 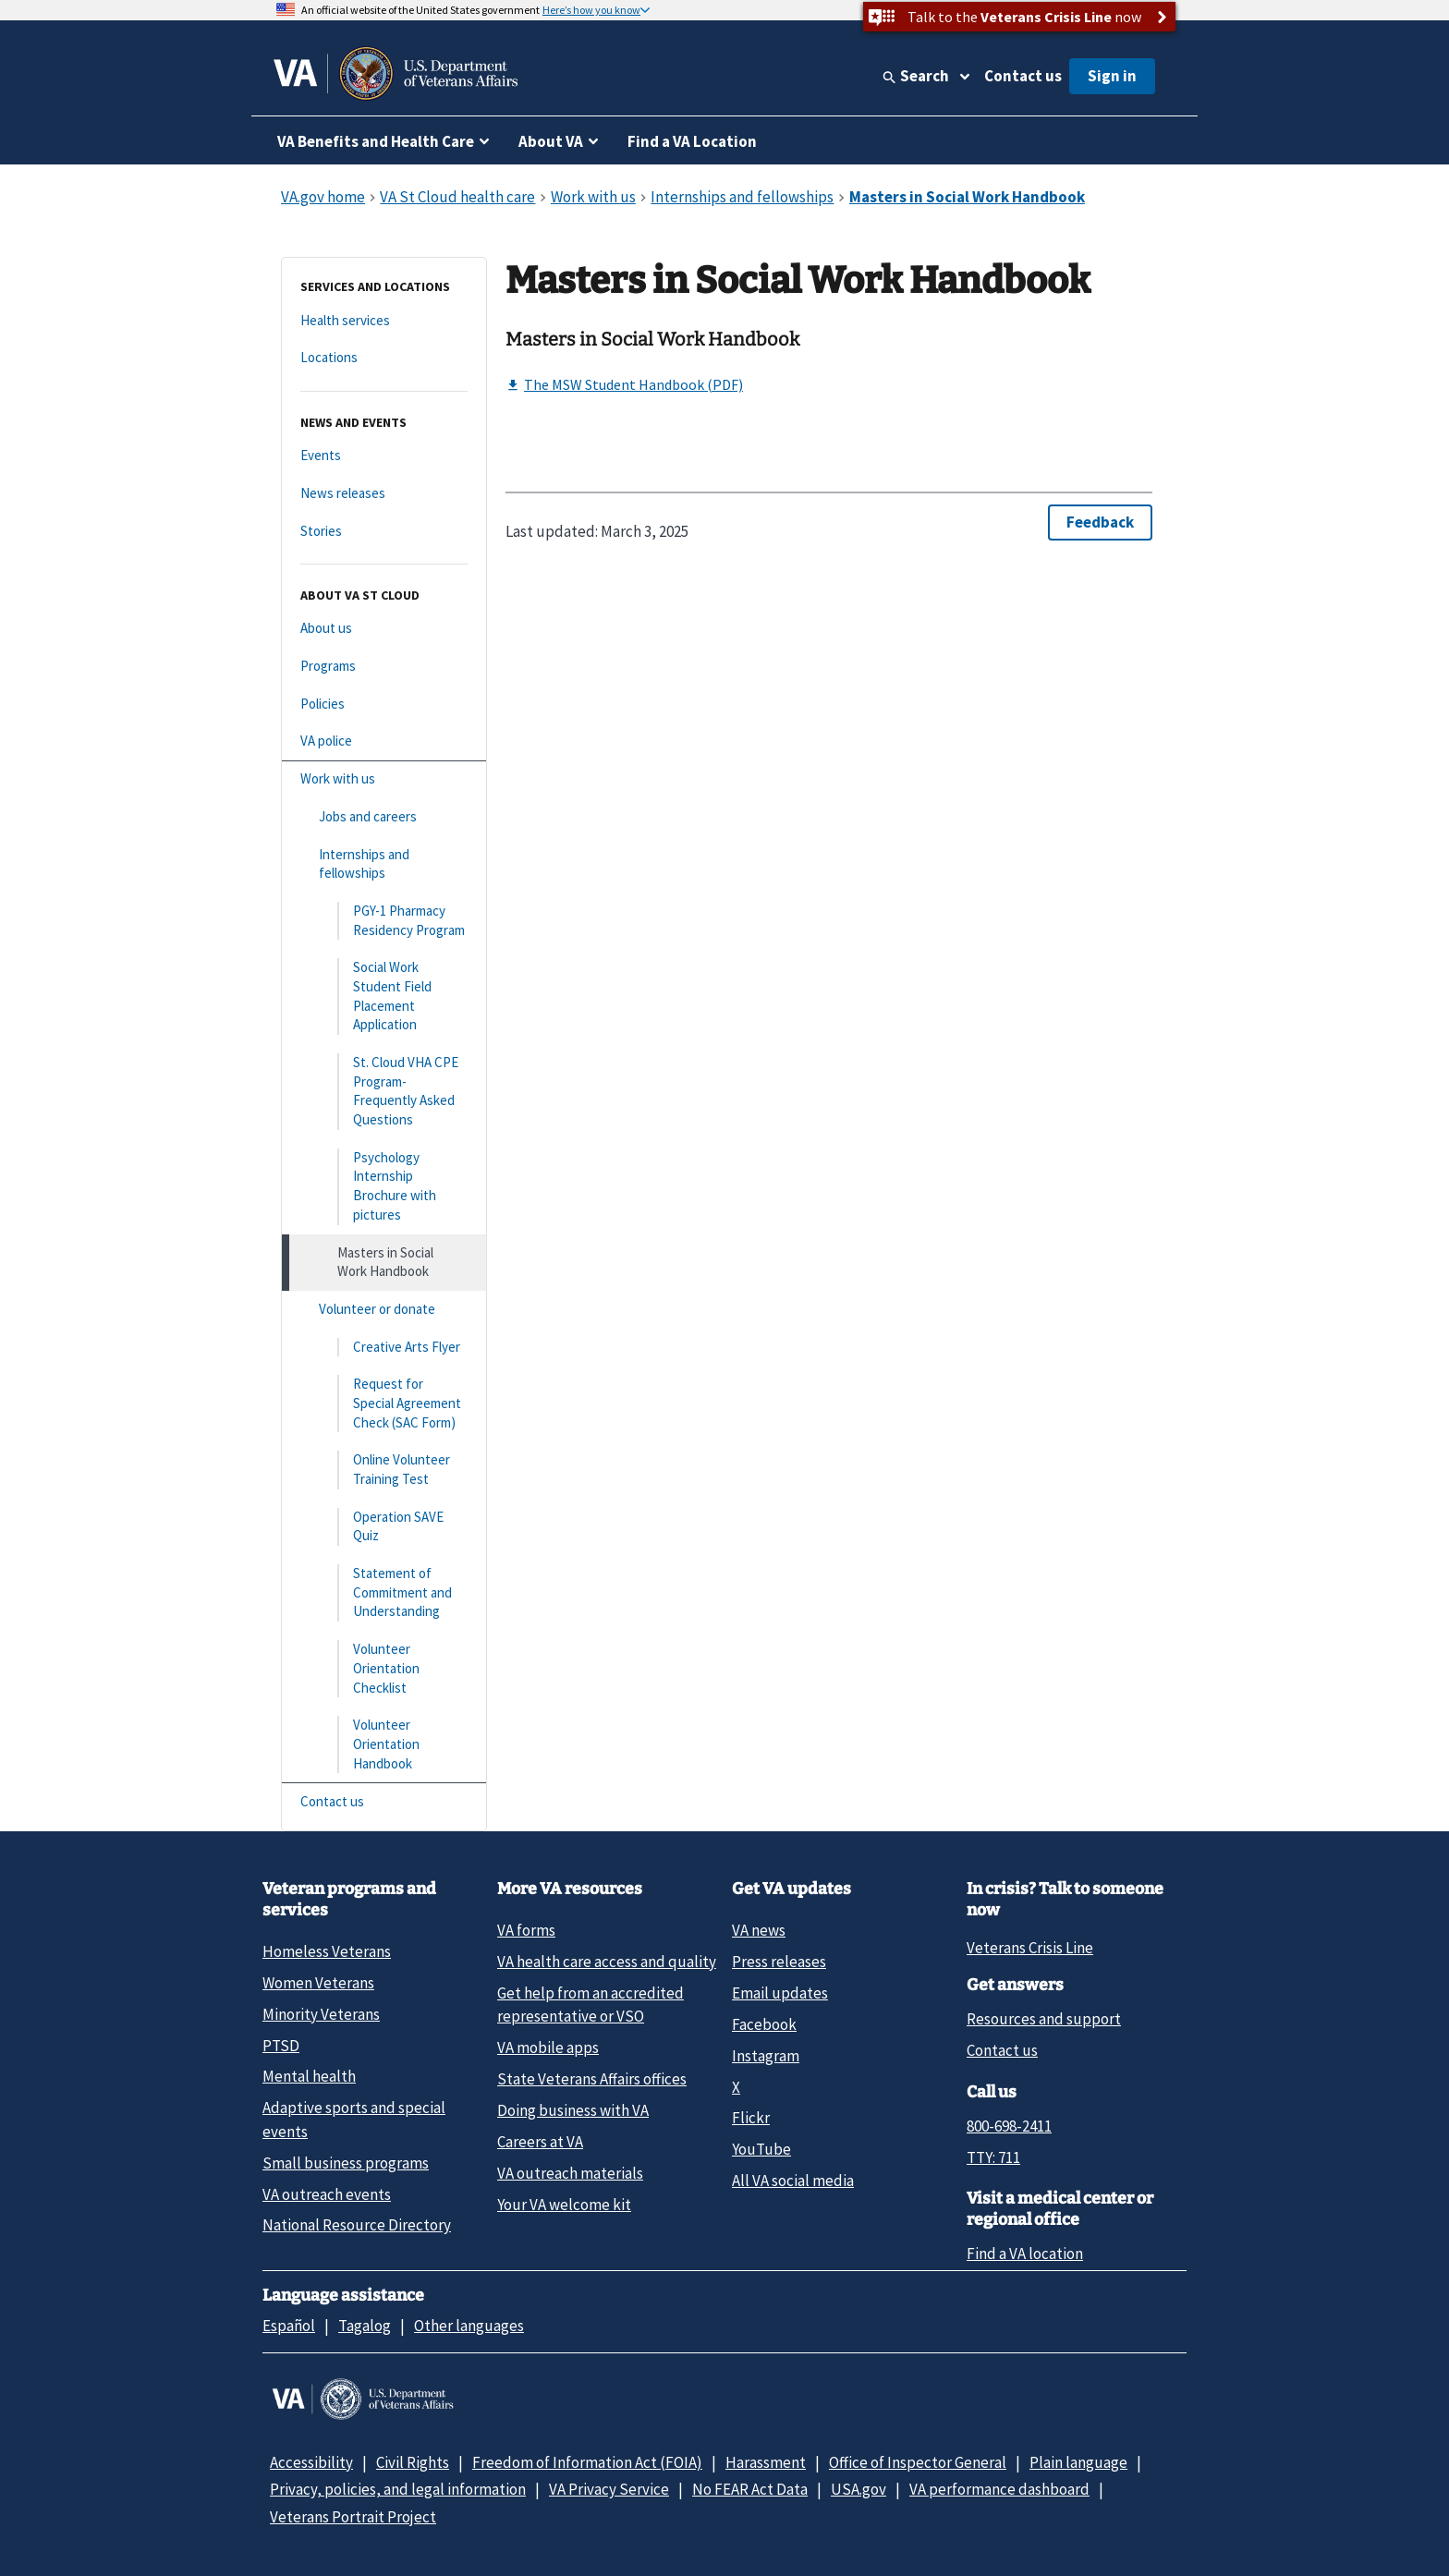 I want to click on [About us], so click(x=384, y=629).